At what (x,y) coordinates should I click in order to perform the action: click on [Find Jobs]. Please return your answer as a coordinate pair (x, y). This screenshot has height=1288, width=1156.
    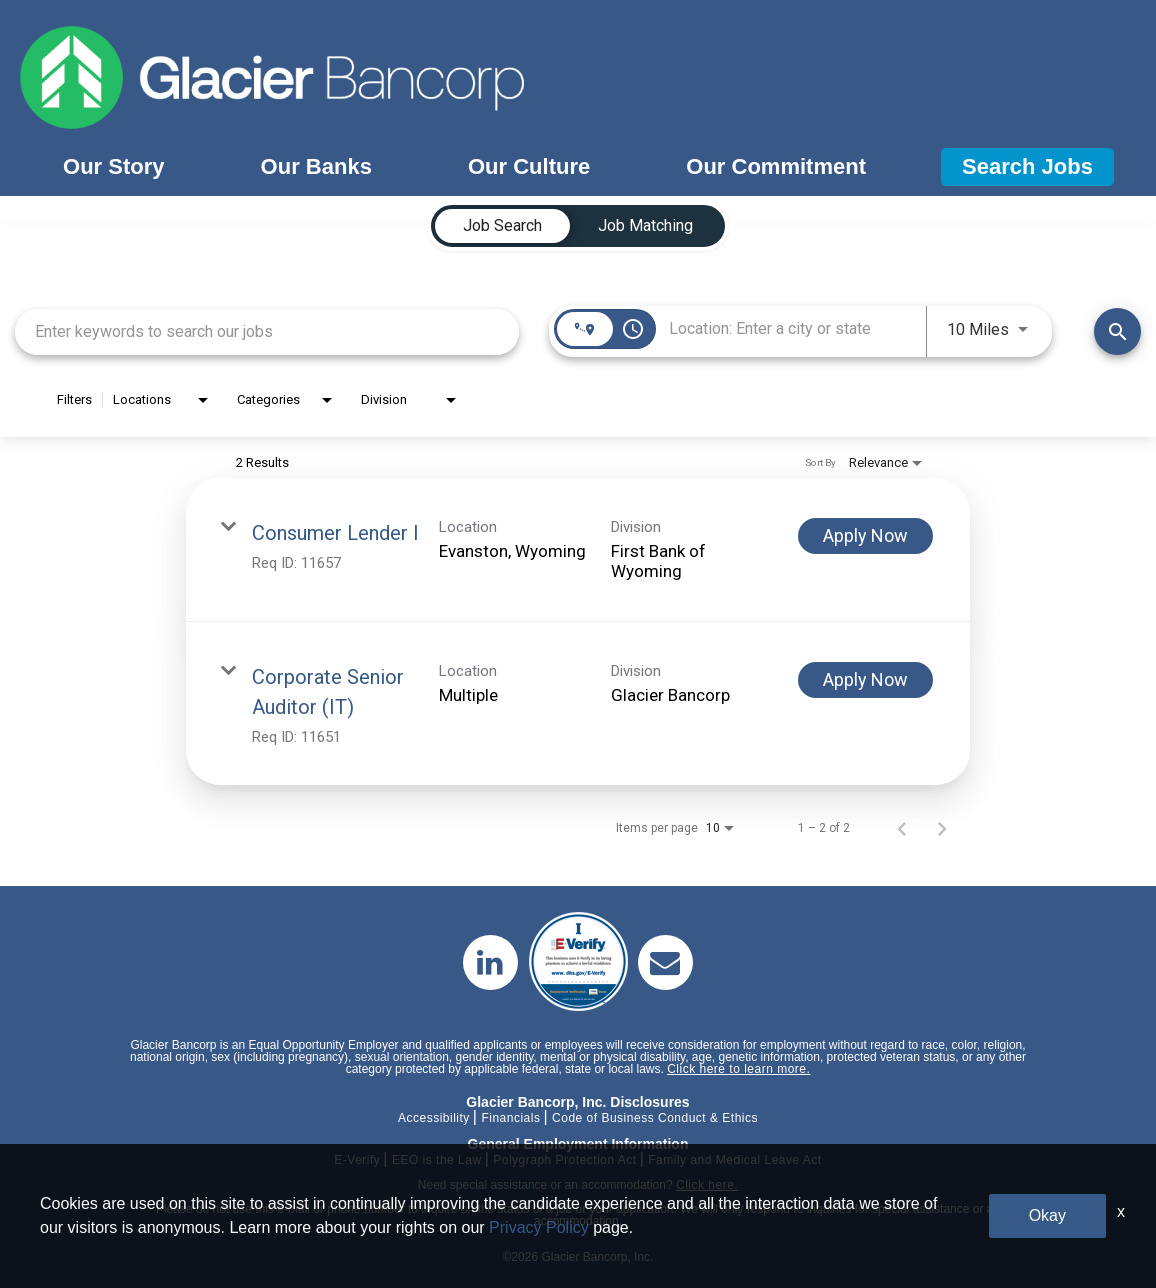
    Looking at the image, I should click on (1117, 331).